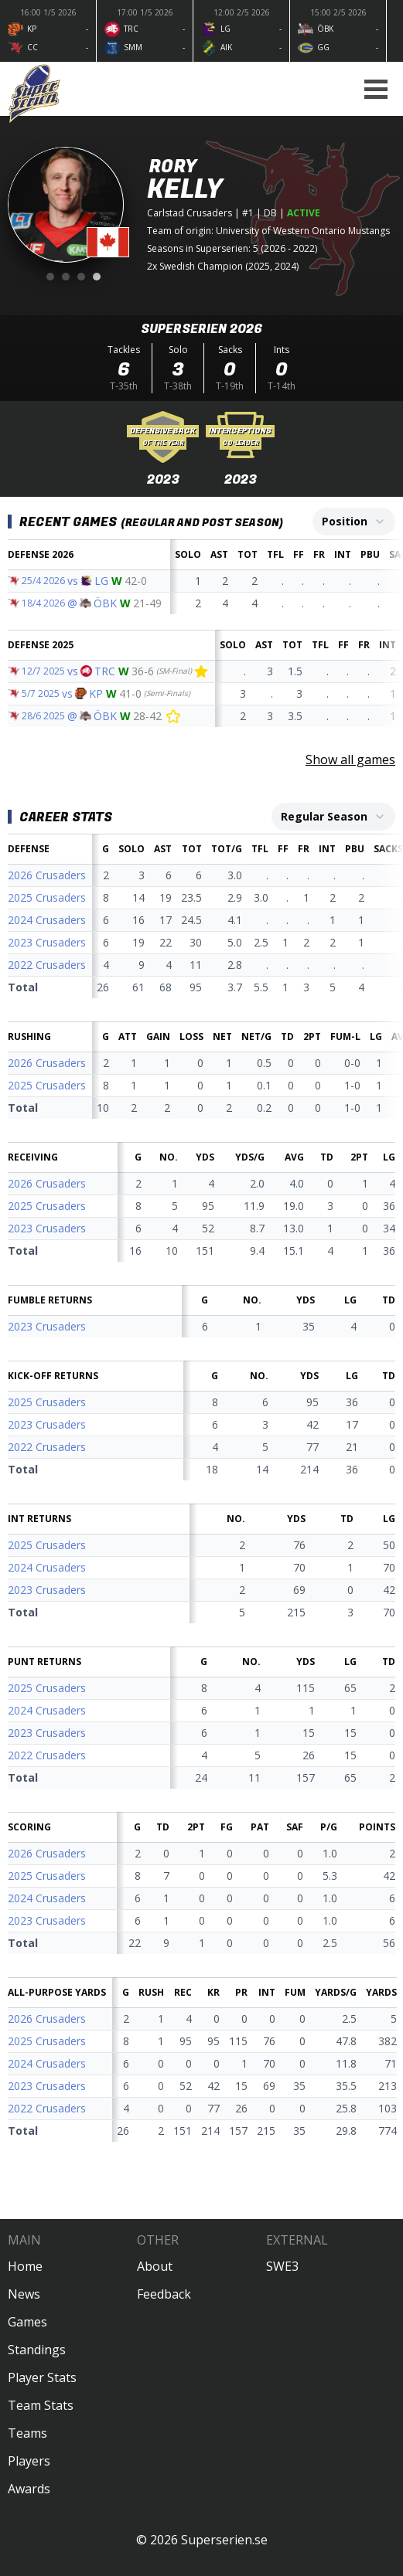 The width and height of the screenshot is (403, 2576). Describe the element at coordinates (282, 2266) in the screenshot. I see `SWE3` at that location.